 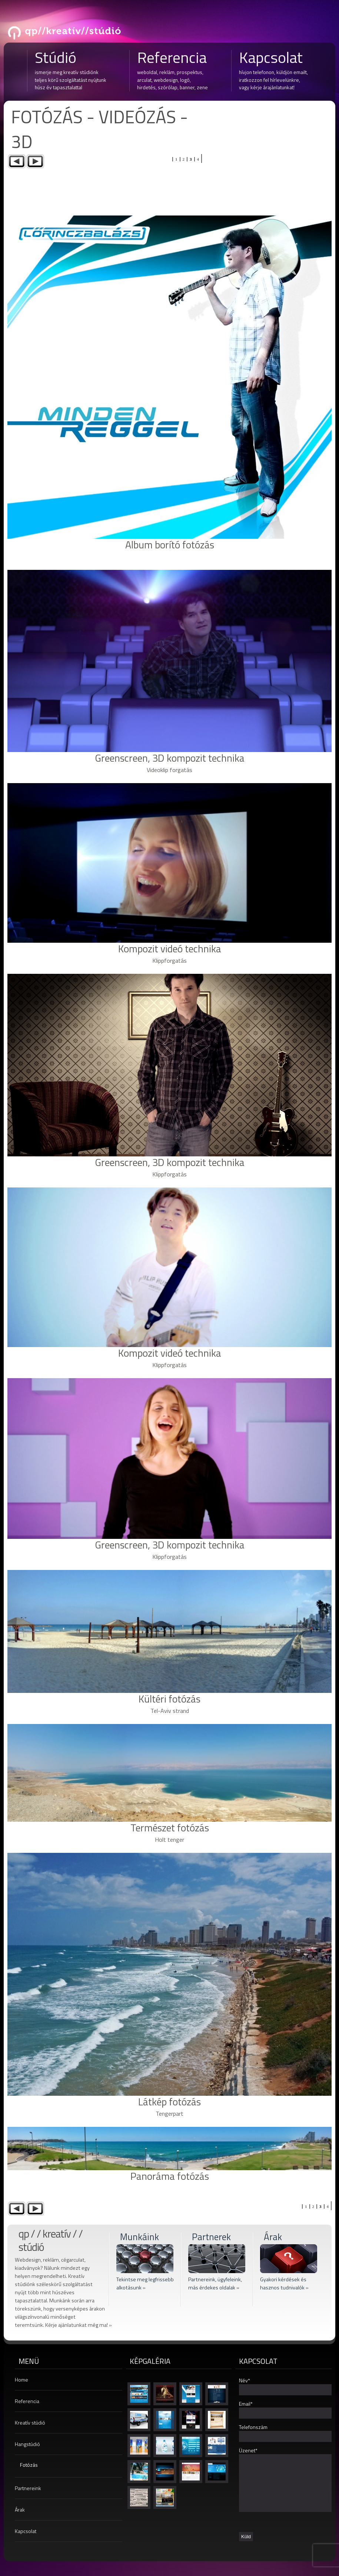 I want to click on Telefonszám, so click(x=253, y=2427).